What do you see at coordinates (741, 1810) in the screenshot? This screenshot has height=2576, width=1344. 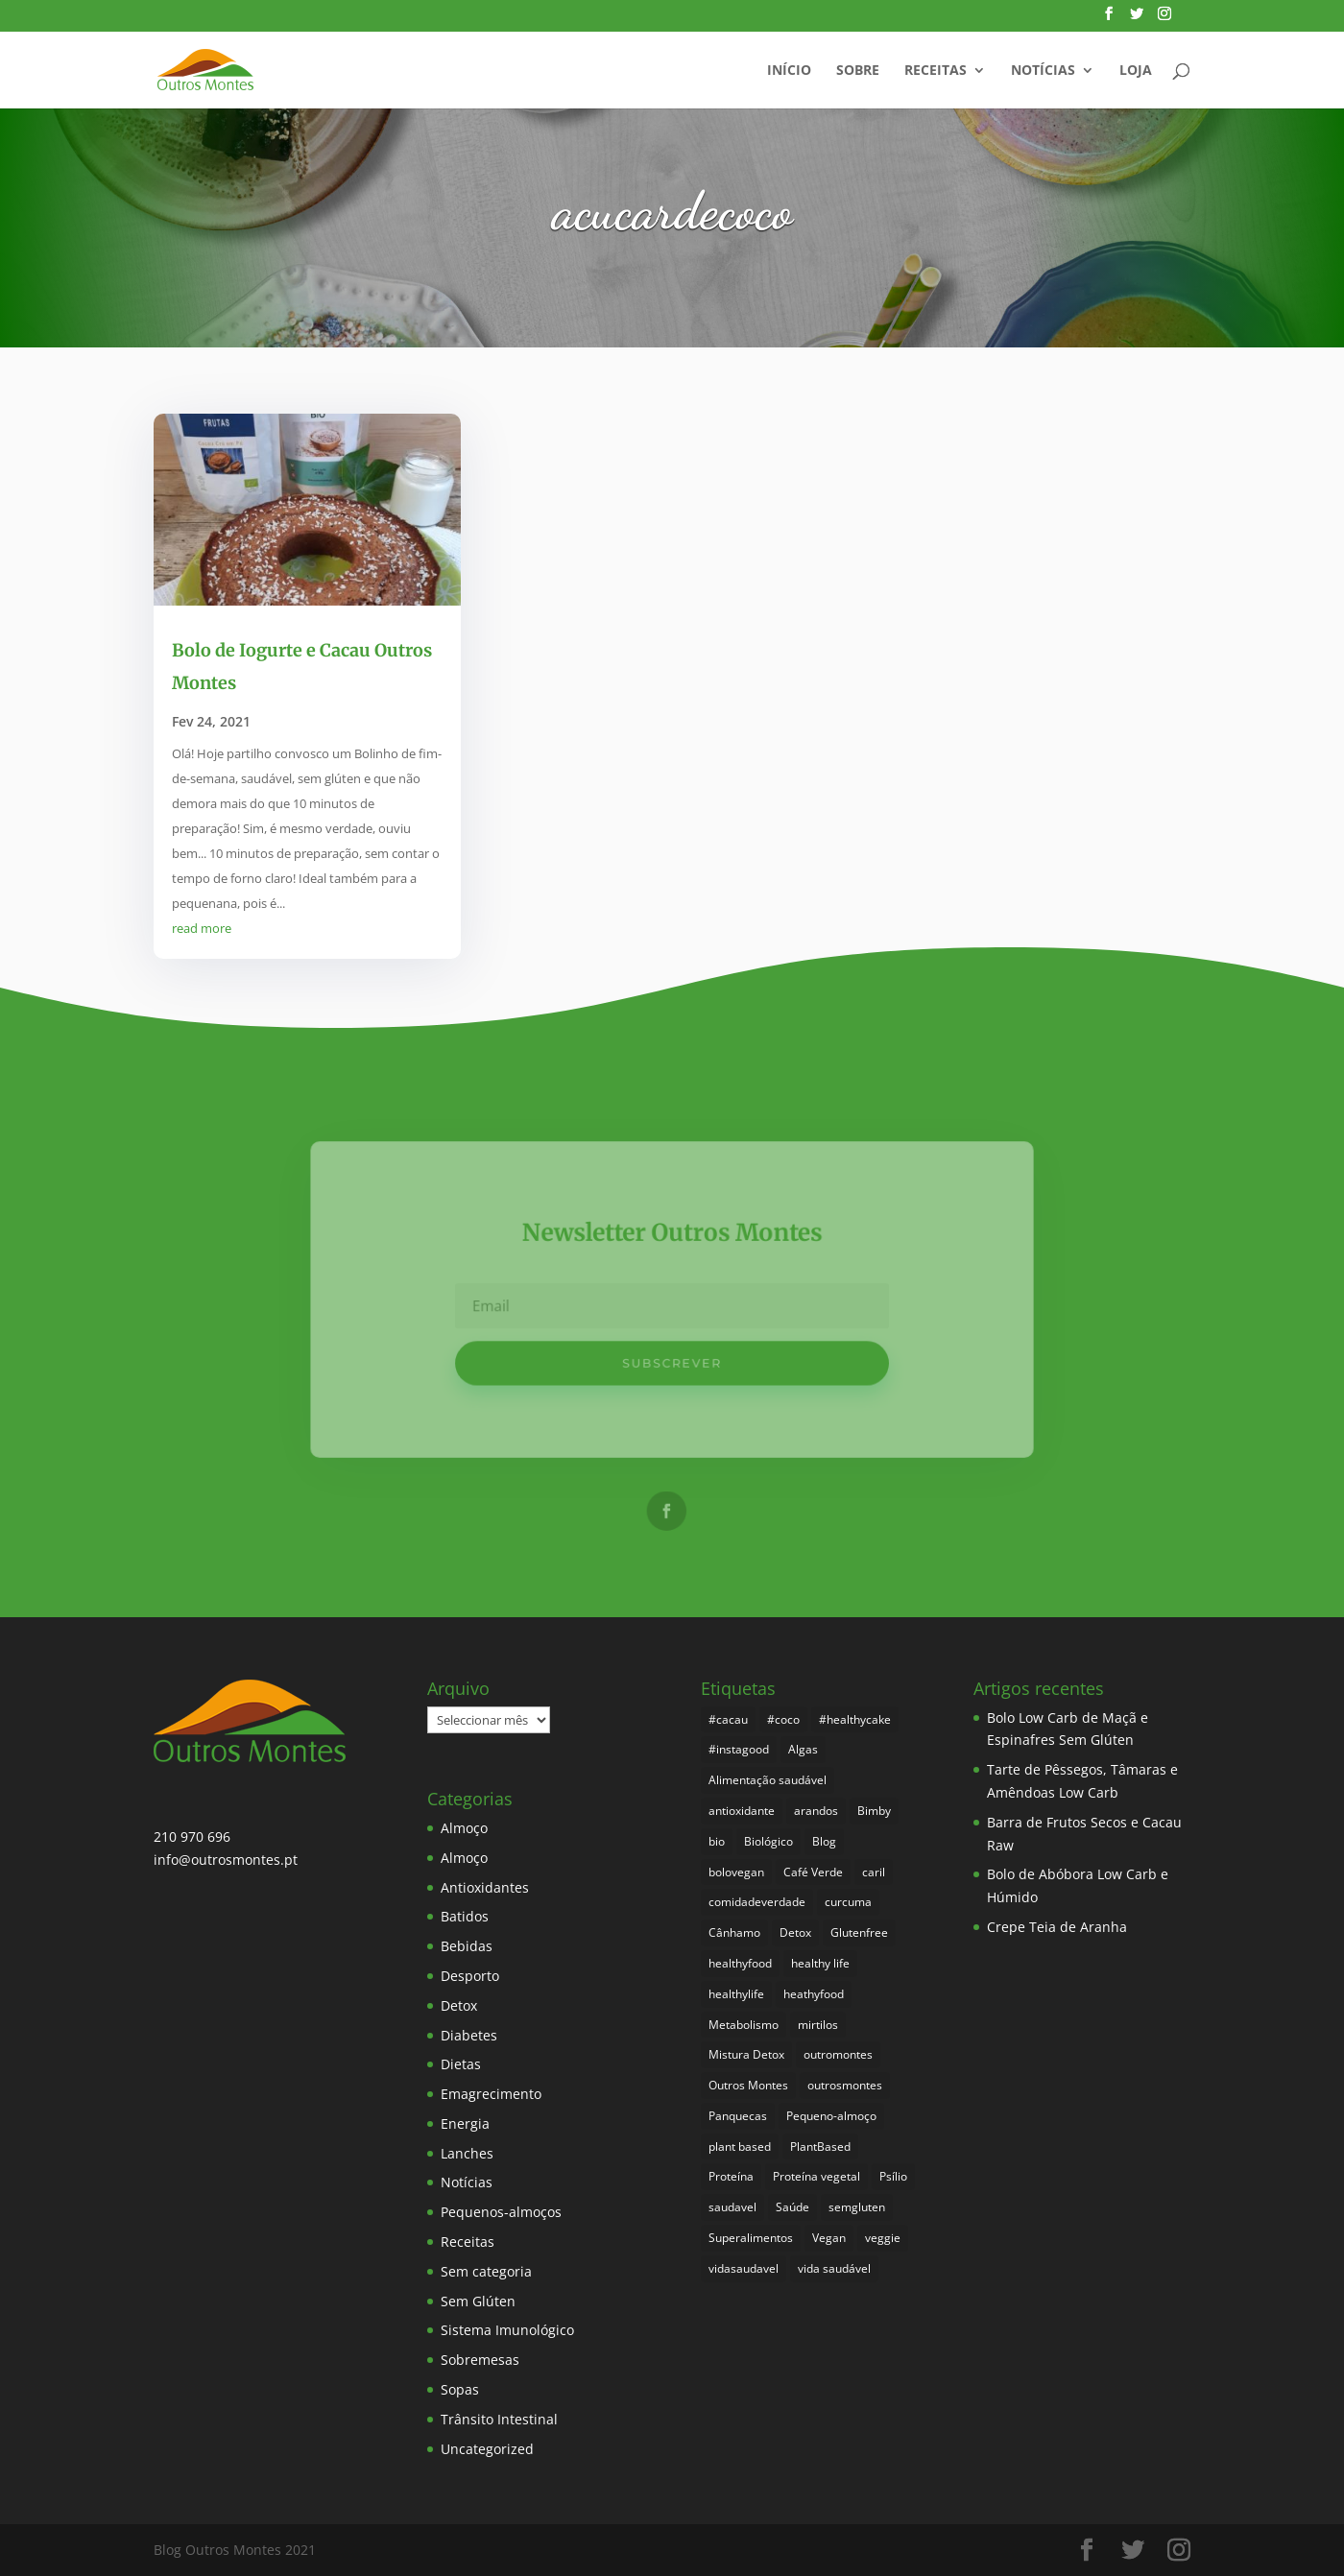 I see `antioxidante [antioxidante (4 itens)]` at bounding box center [741, 1810].